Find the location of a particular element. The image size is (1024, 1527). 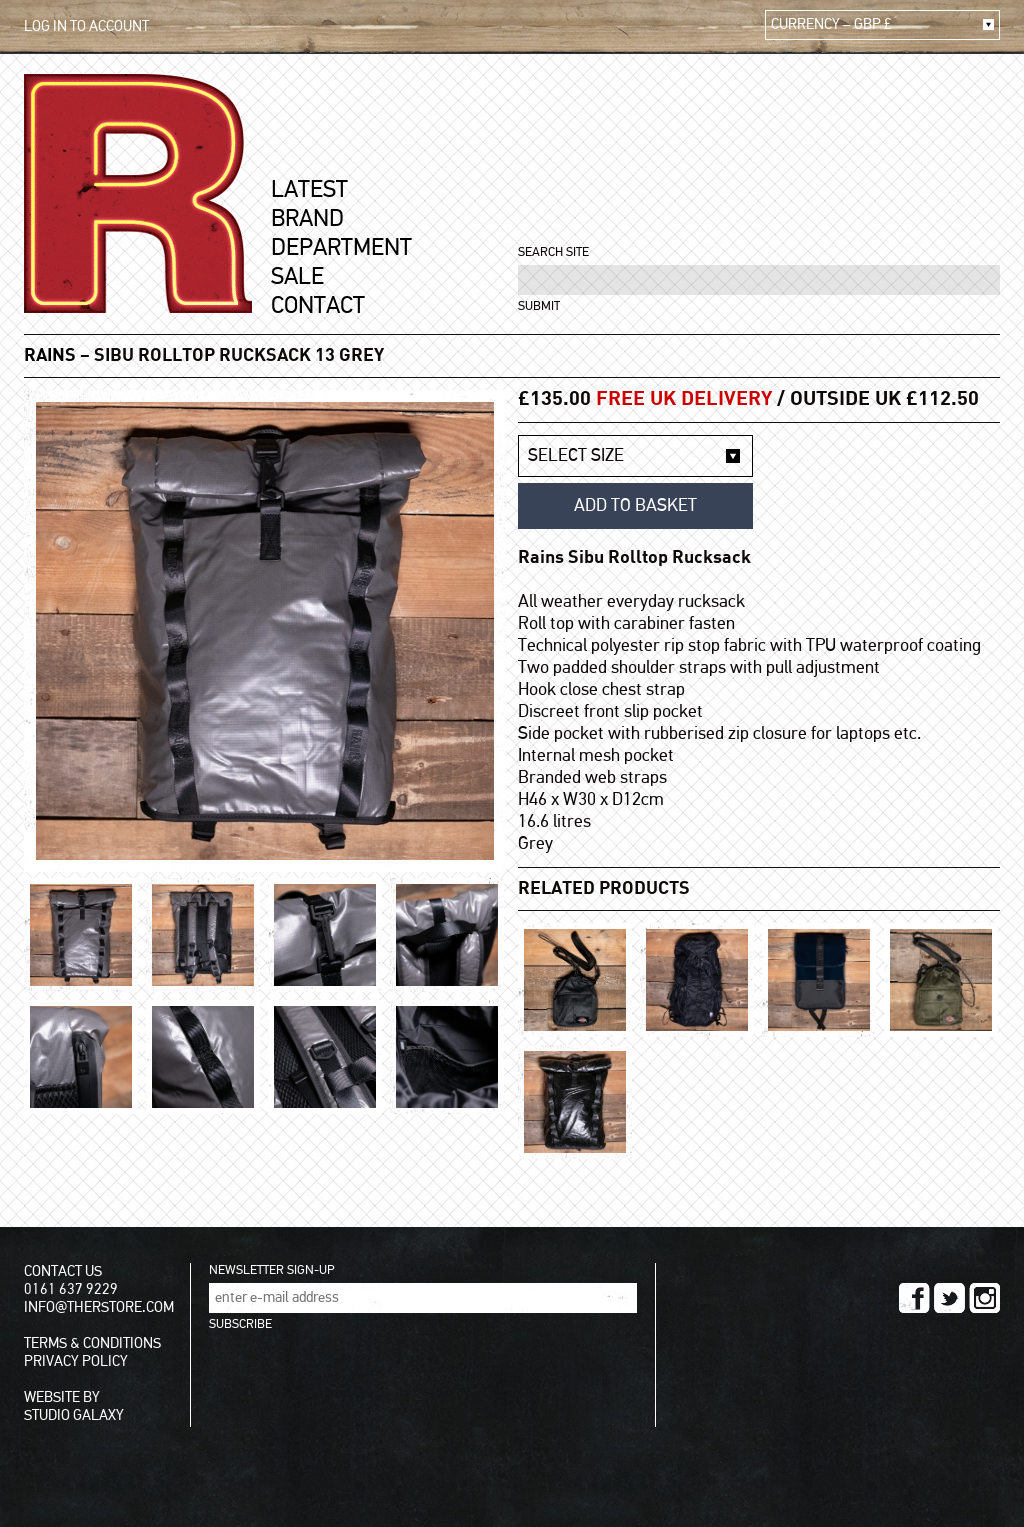

TERMS & CONDITIONS is located at coordinates (92, 1343).